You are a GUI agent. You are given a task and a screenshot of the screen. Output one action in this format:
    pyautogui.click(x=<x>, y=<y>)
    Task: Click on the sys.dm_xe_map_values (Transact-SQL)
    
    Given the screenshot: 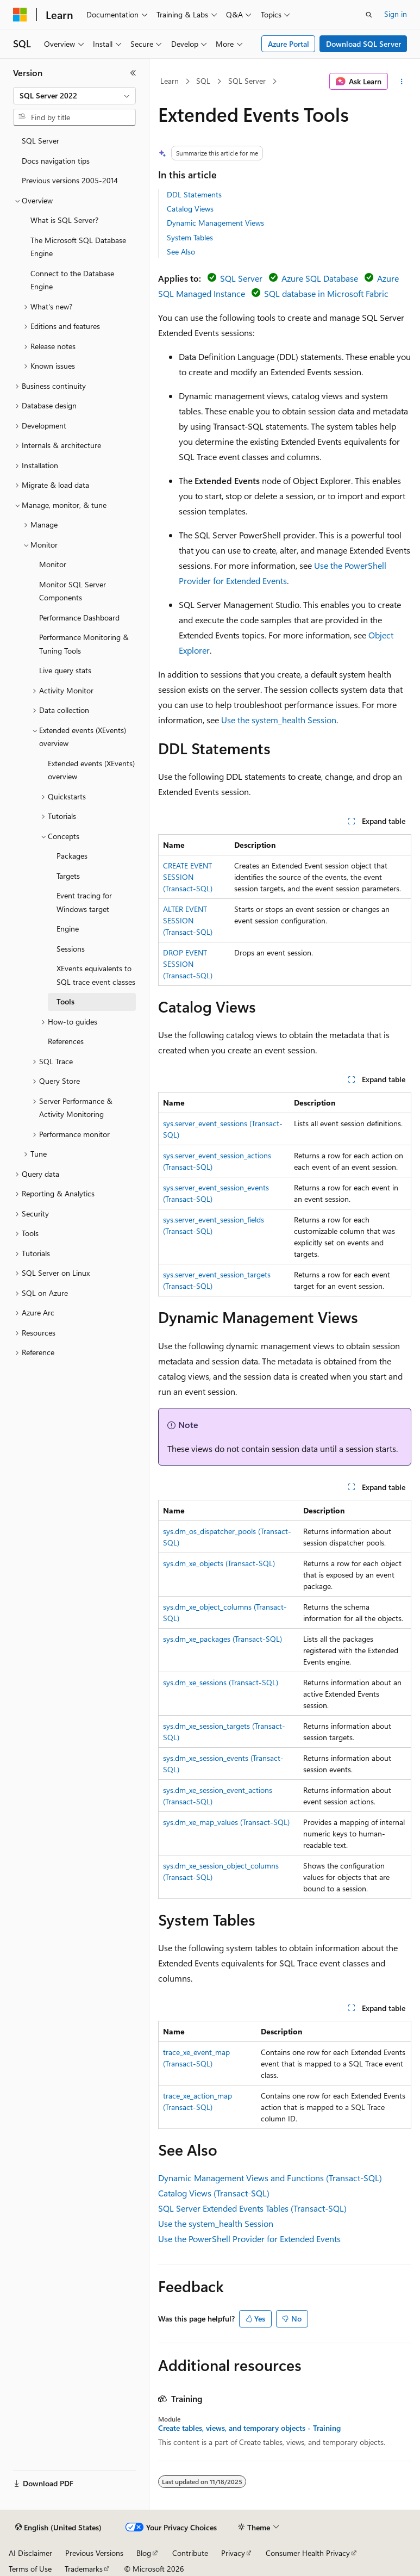 What is the action you would take?
    pyautogui.click(x=226, y=1822)
    